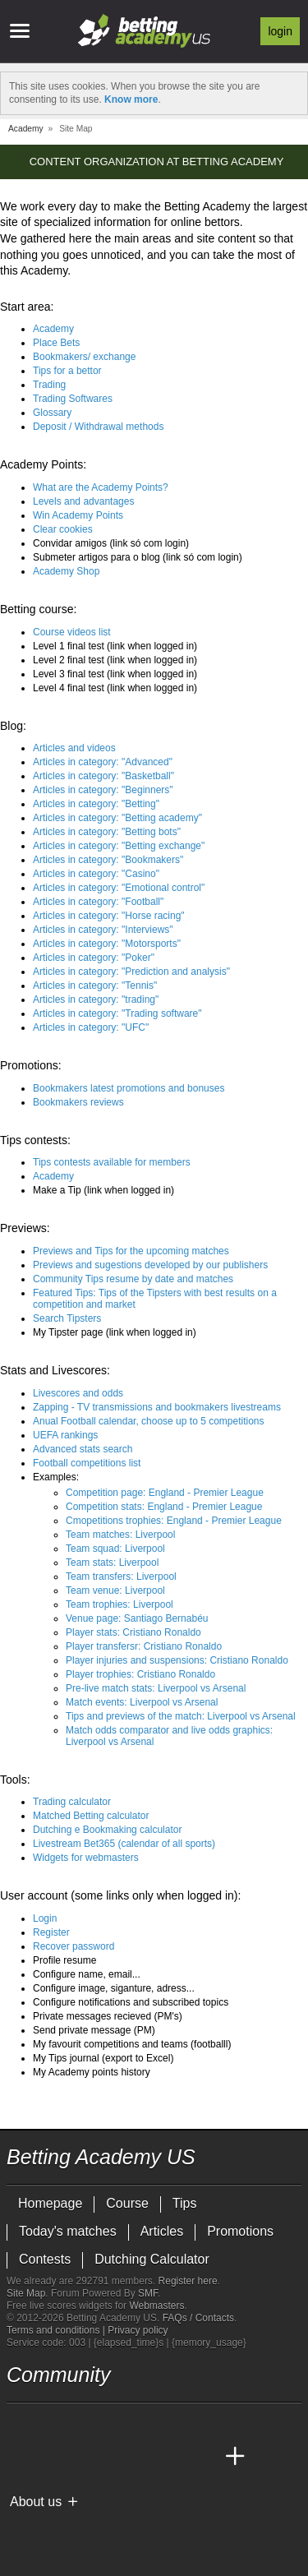 The height and width of the screenshot is (2576, 308). What do you see at coordinates (109, 915) in the screenshot?
I see `Articles in category: "Horse racing"` at bounding box center [109, 915].